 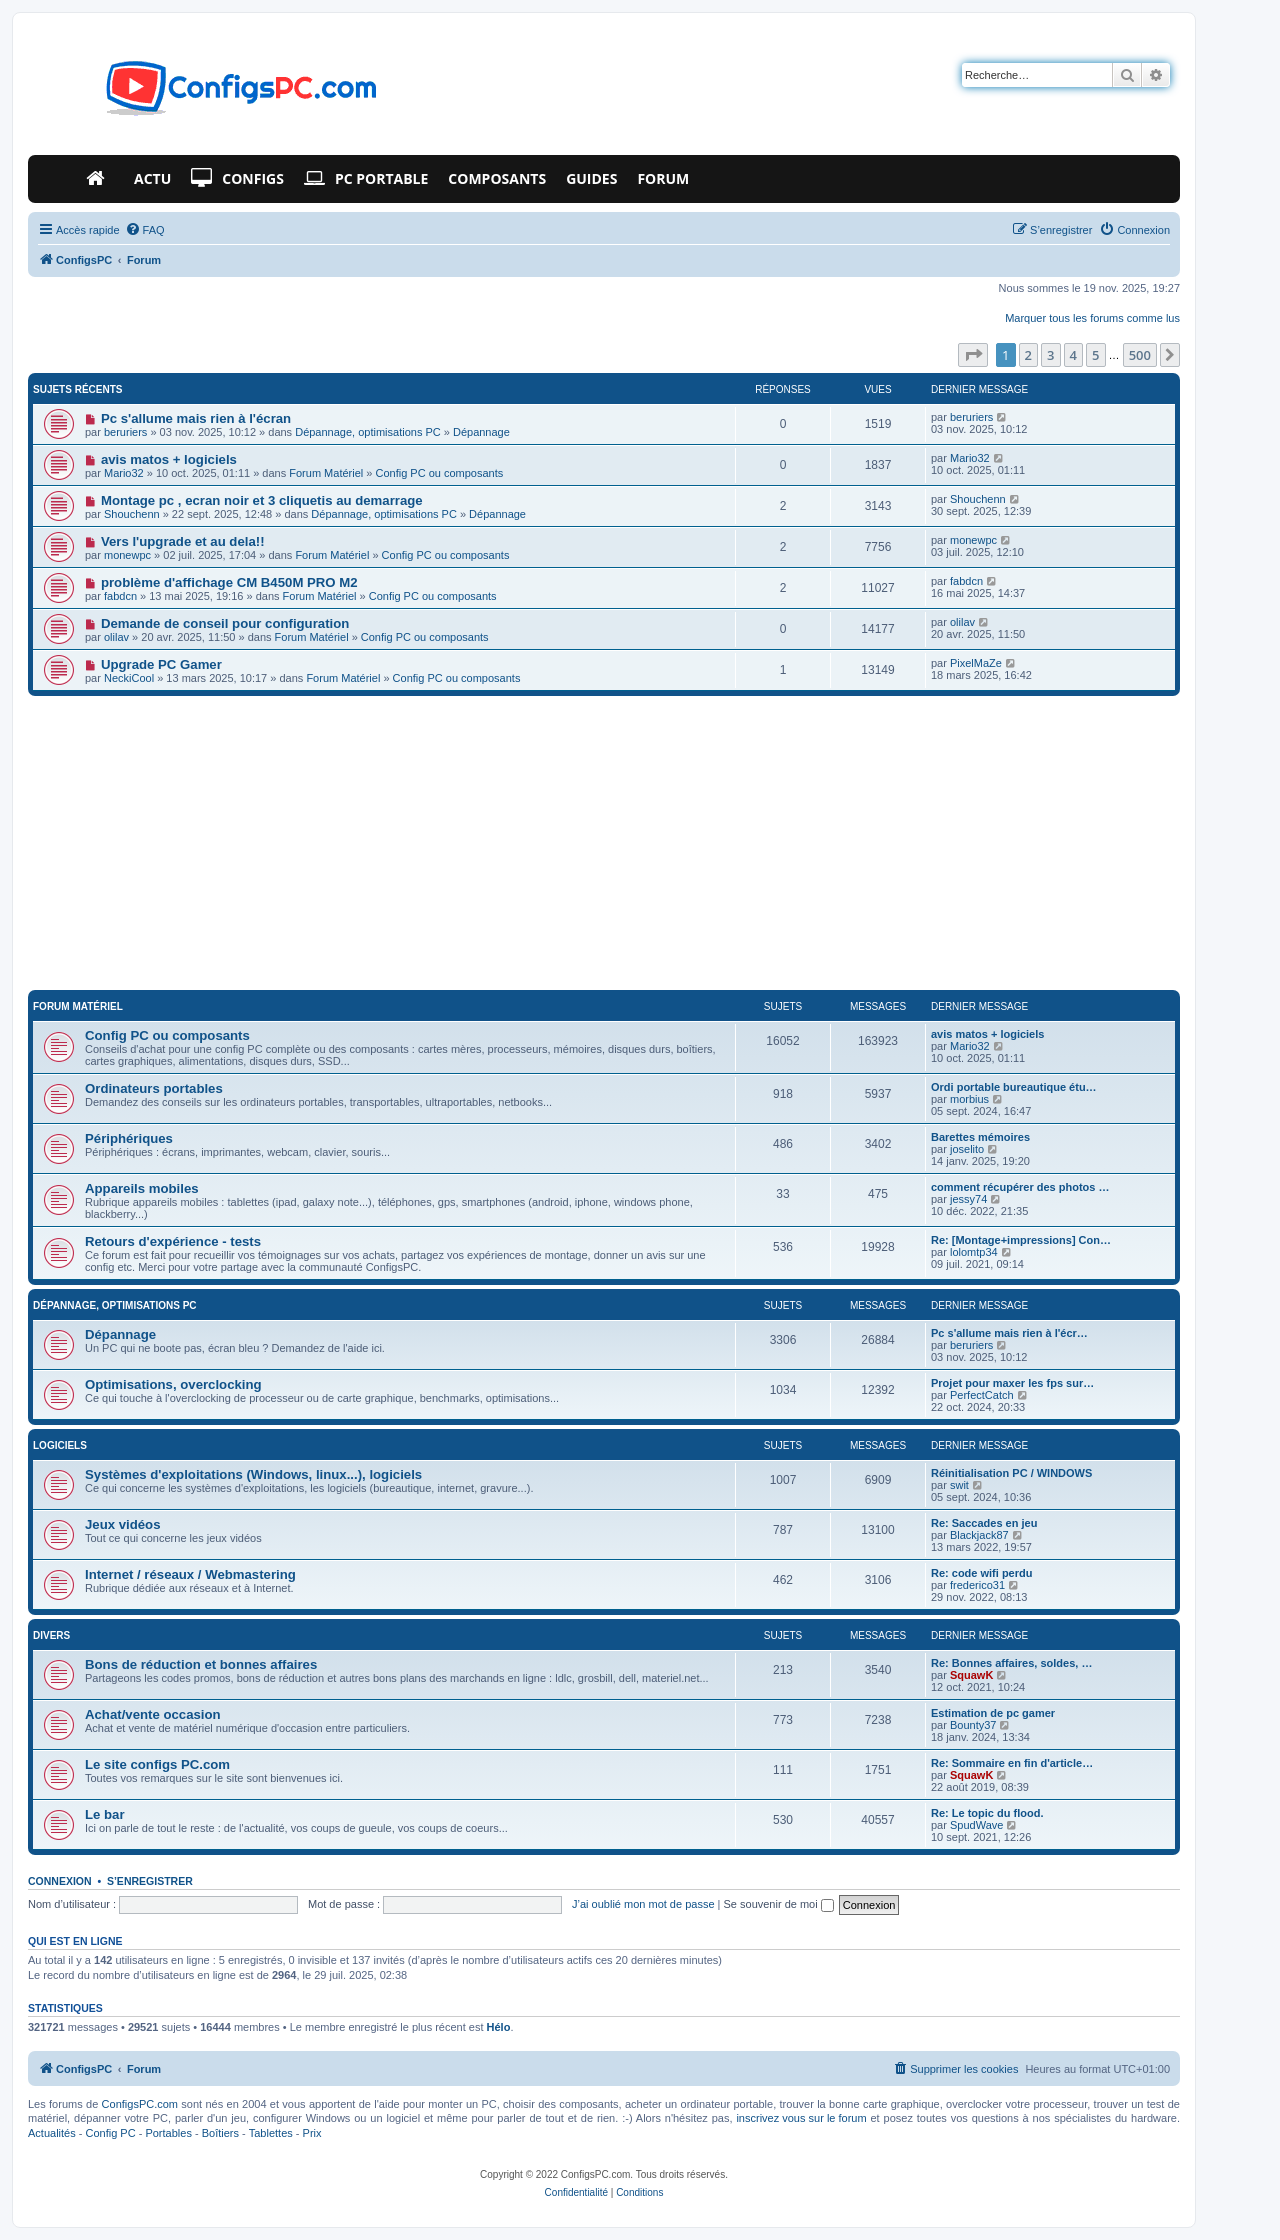 I want to click on Re: Bonnes affaires, soldes, …, so click(x=1011, y=1663).